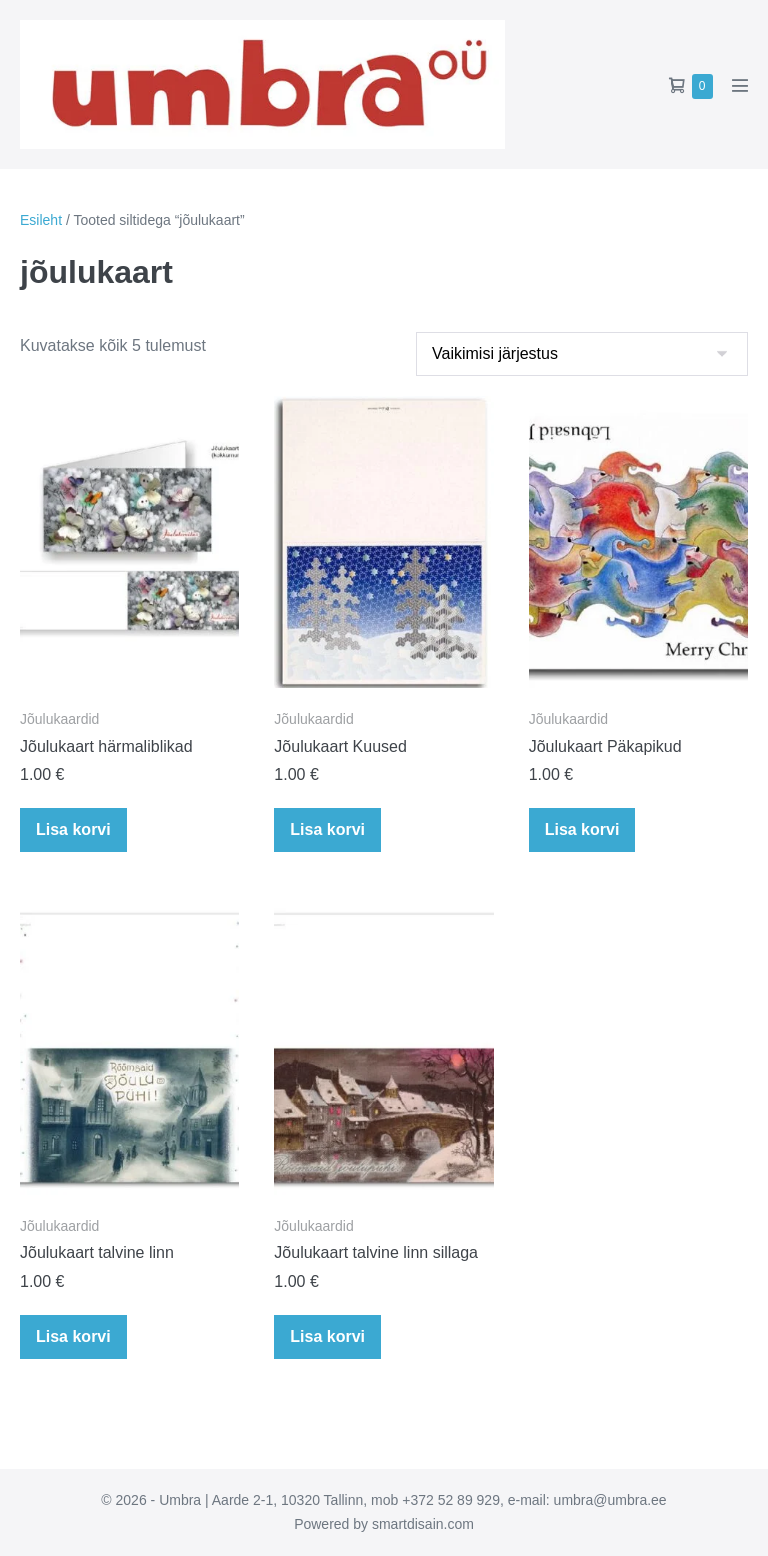 The width and height of the screenshot is (768, 1556). Describe the element at coordinates (582, 354) in the screenshot. I see `[Poe järjestus]` at that location.